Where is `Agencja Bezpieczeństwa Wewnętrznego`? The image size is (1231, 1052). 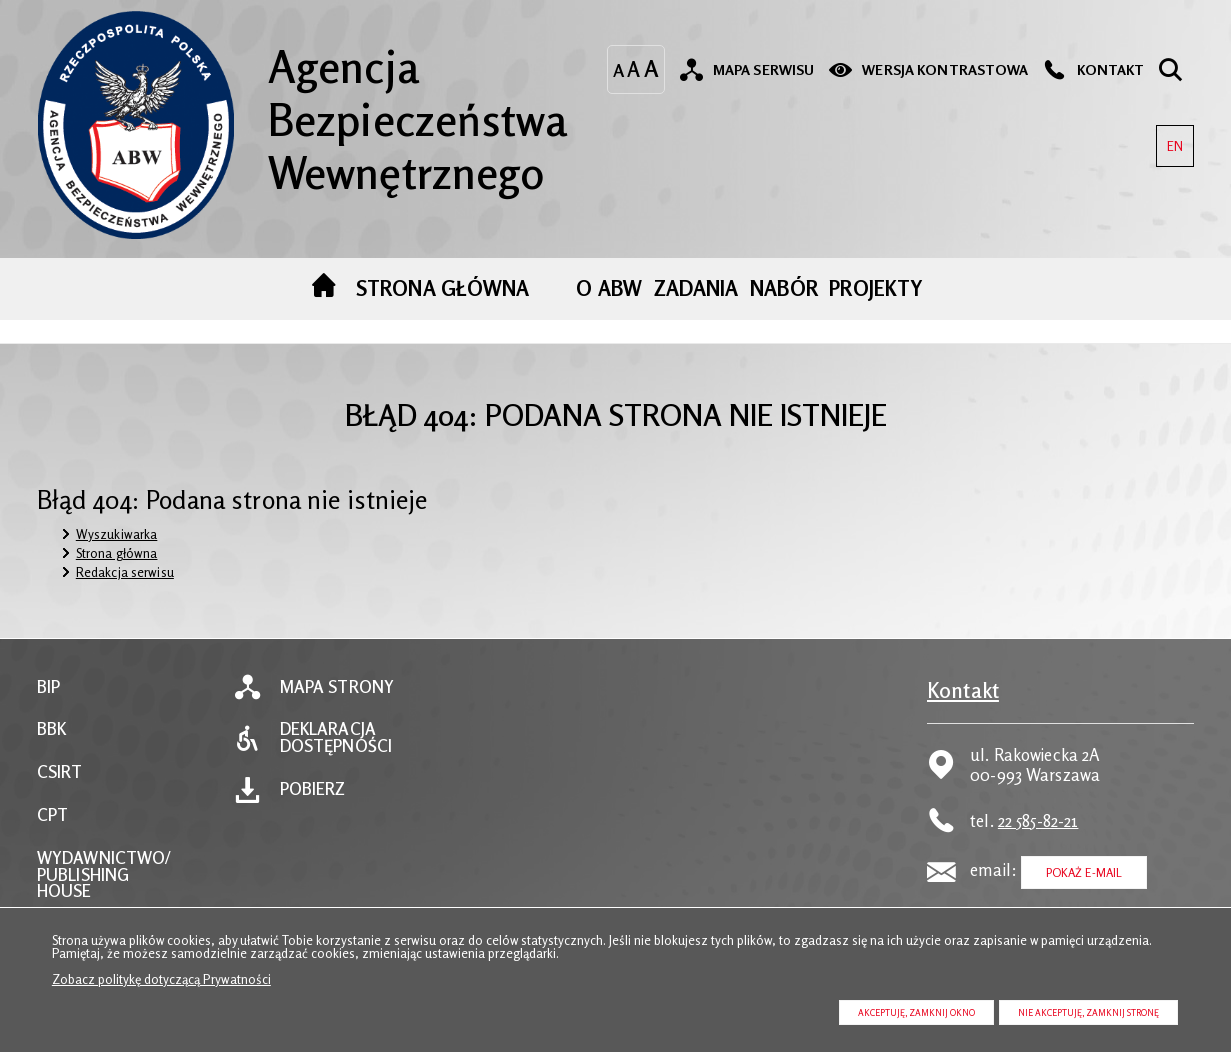 Agencja Bezpieczeństwa Wewnętrznego is located at coordinates (302, 104).